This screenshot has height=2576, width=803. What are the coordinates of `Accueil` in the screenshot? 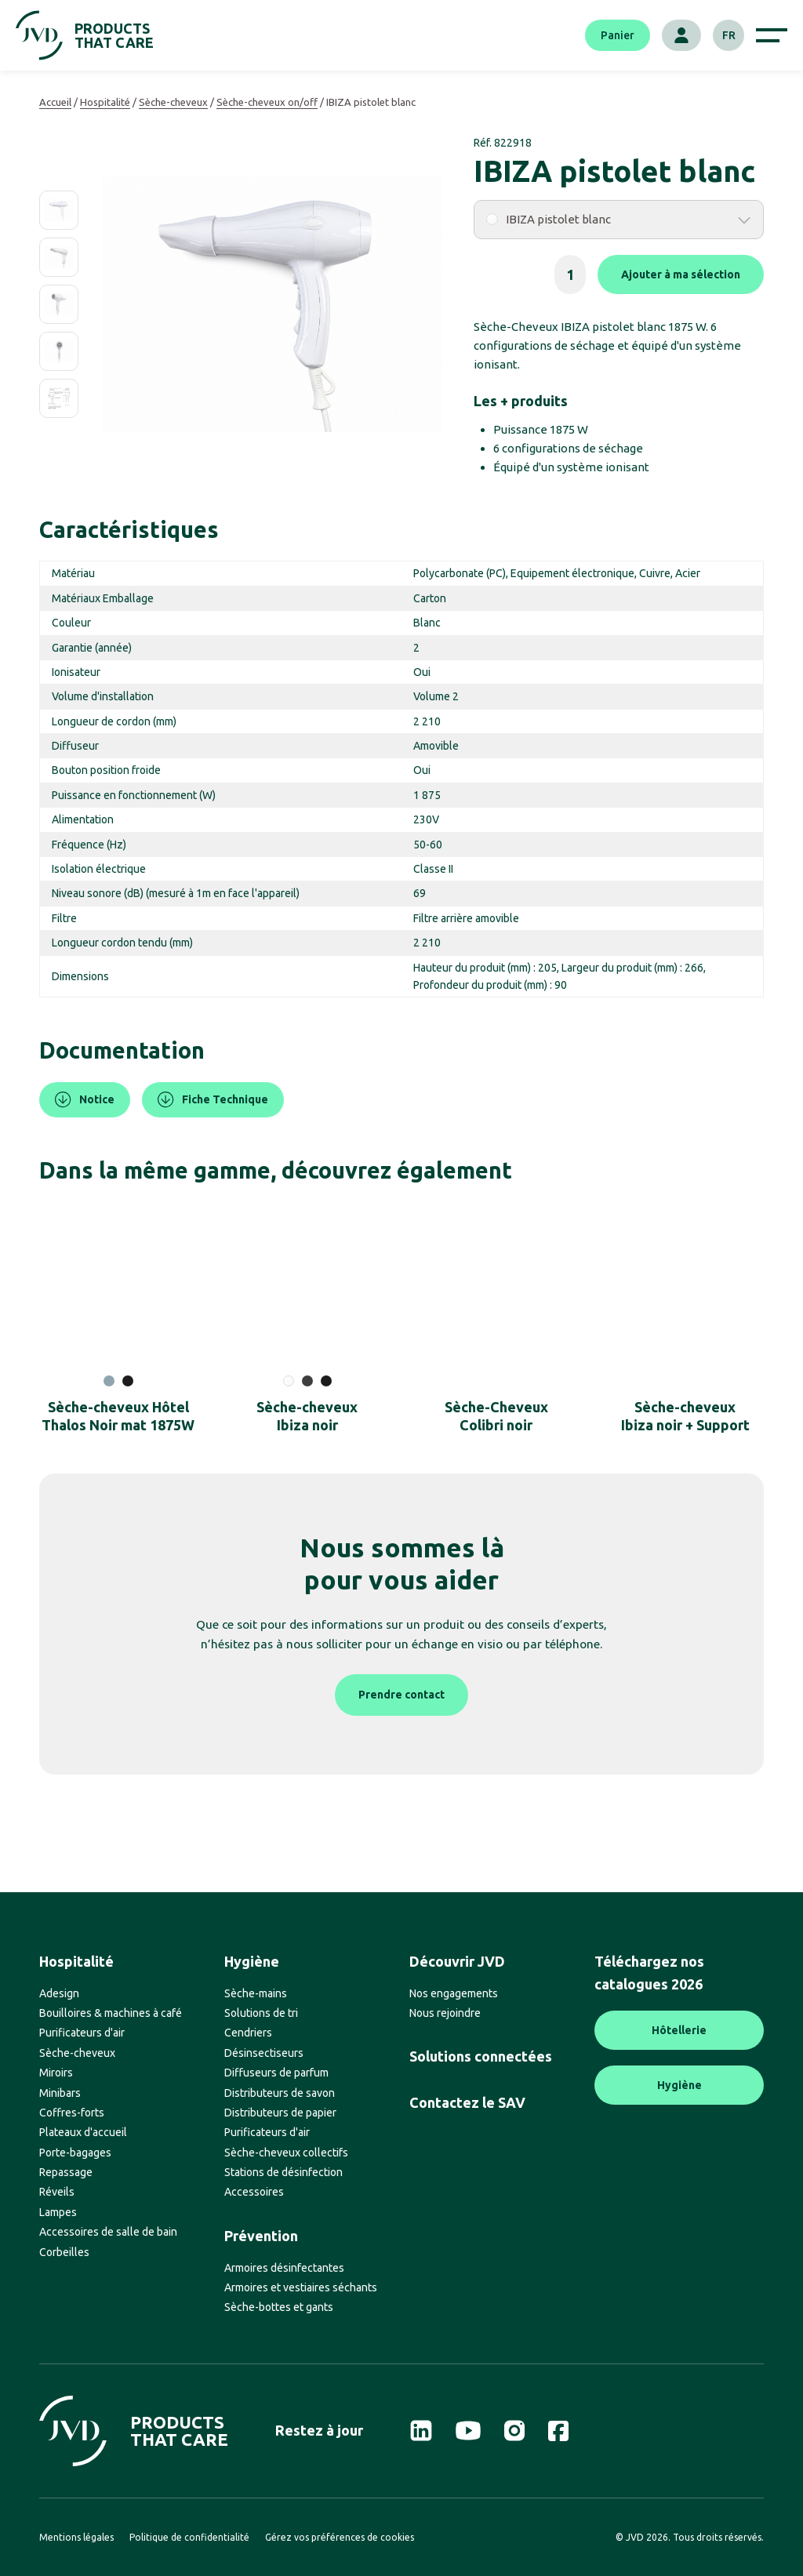 It's located at (55, 101).